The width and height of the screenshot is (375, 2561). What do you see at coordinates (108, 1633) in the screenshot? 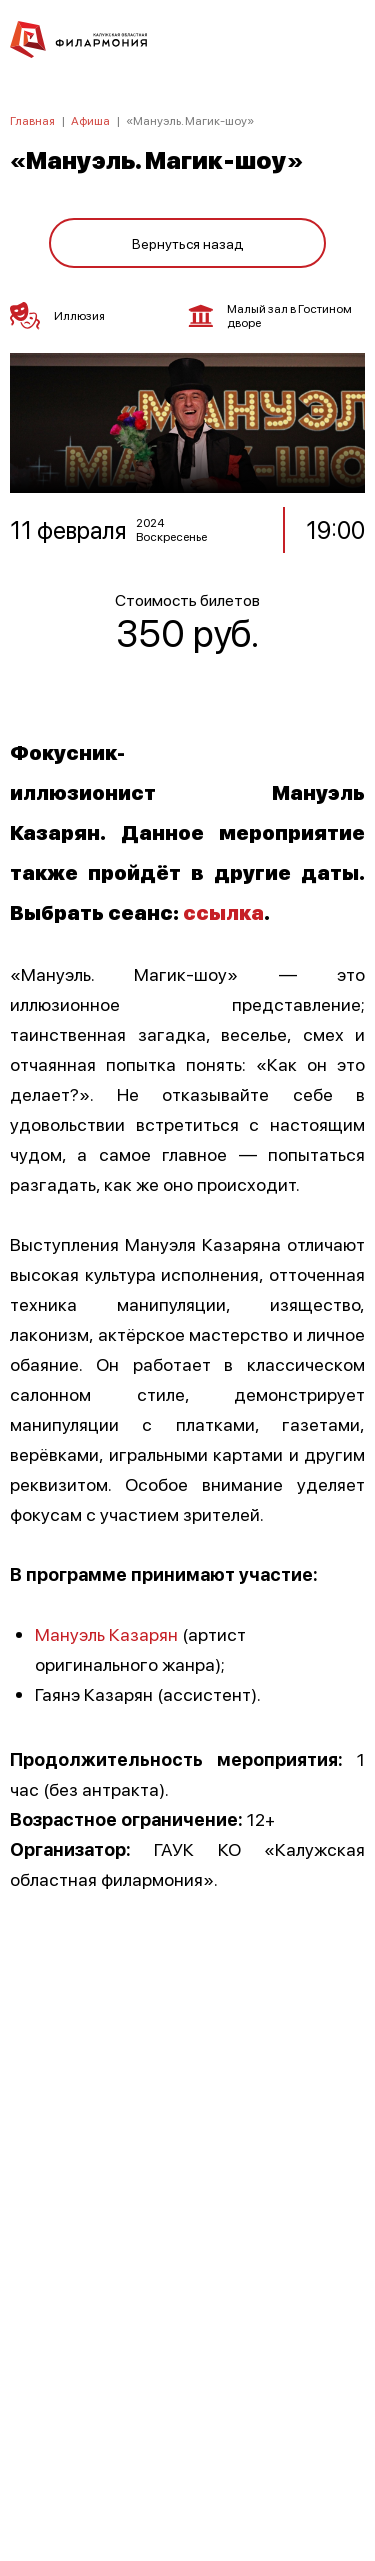
I see `Мануэль Казарян` at bounding box center [108, 1633].